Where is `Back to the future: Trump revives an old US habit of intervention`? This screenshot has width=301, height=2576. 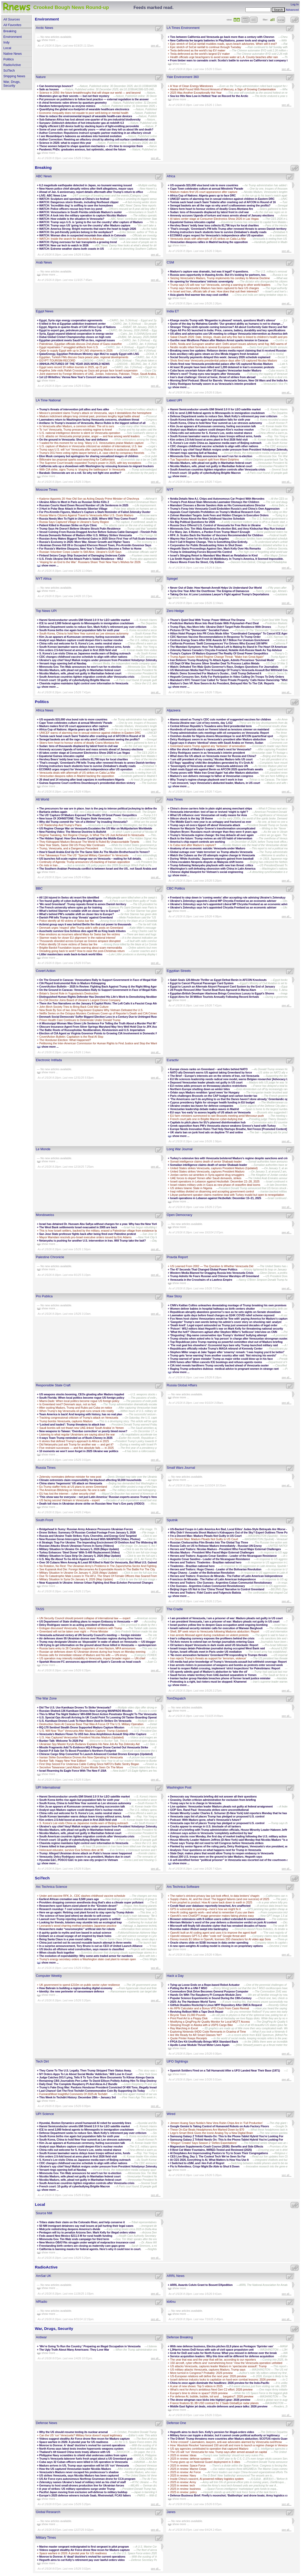
Back to the future: Trump revives an old US habit of intervention is located at coordinates (211, 838).